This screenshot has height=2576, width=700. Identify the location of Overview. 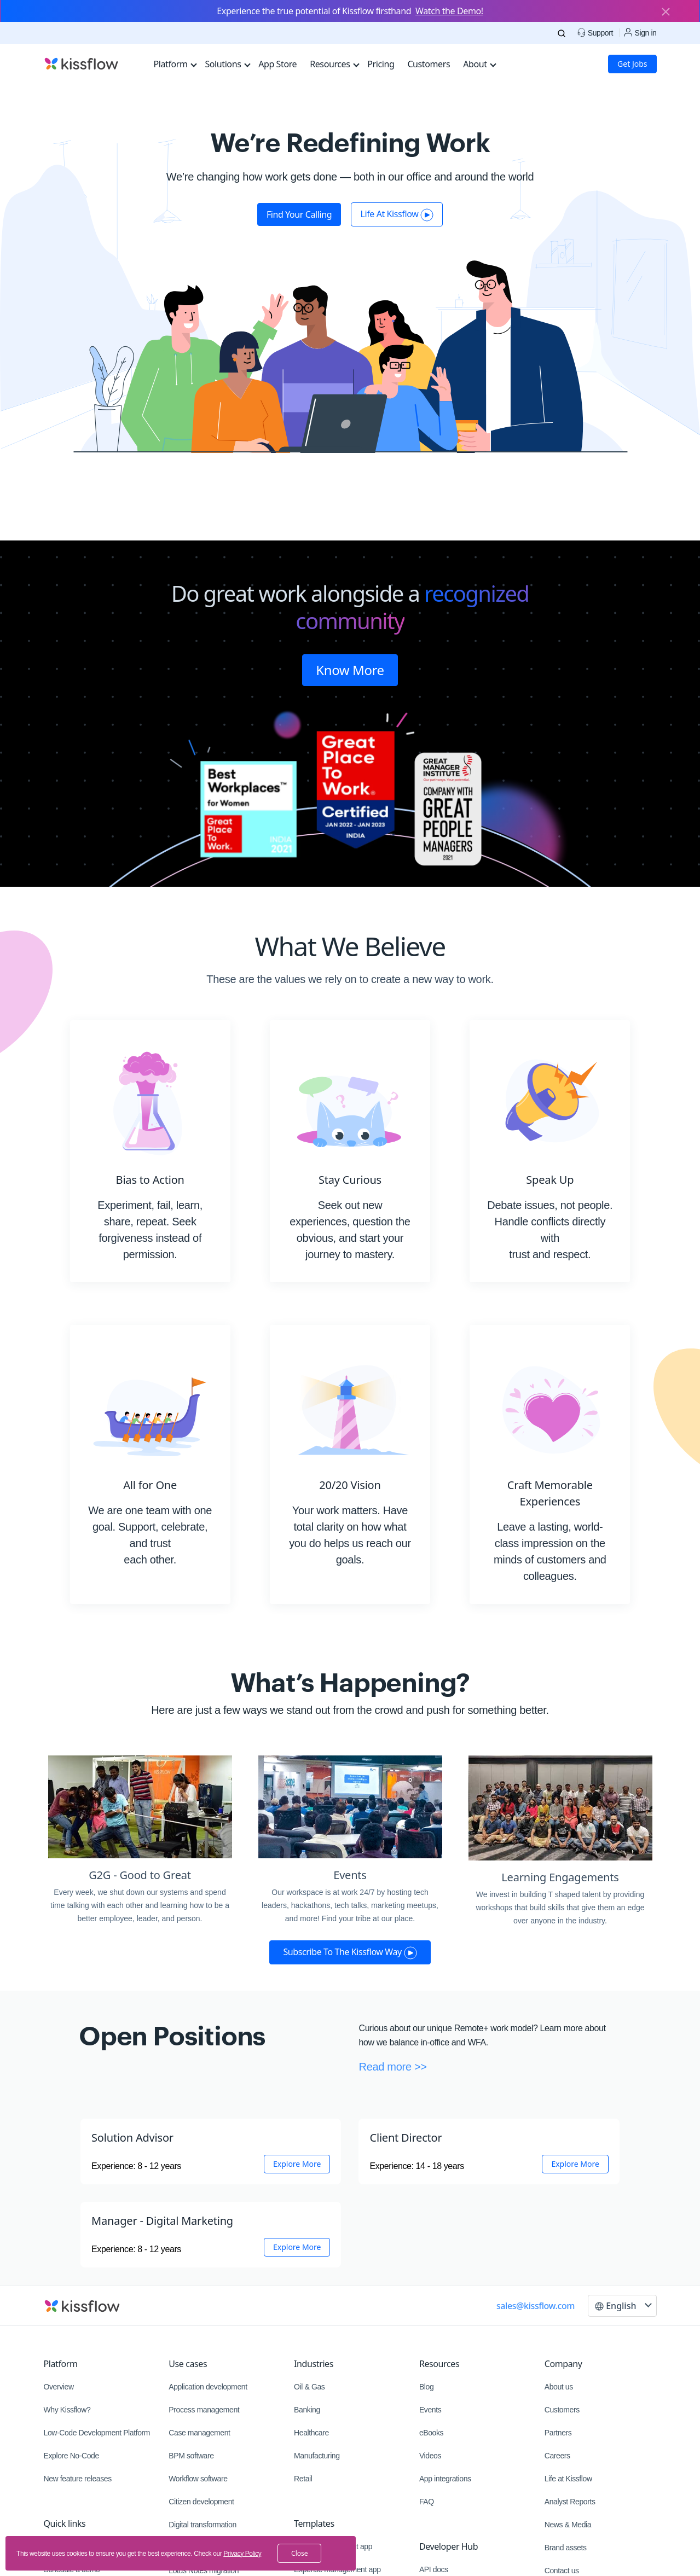
(59, 2386).